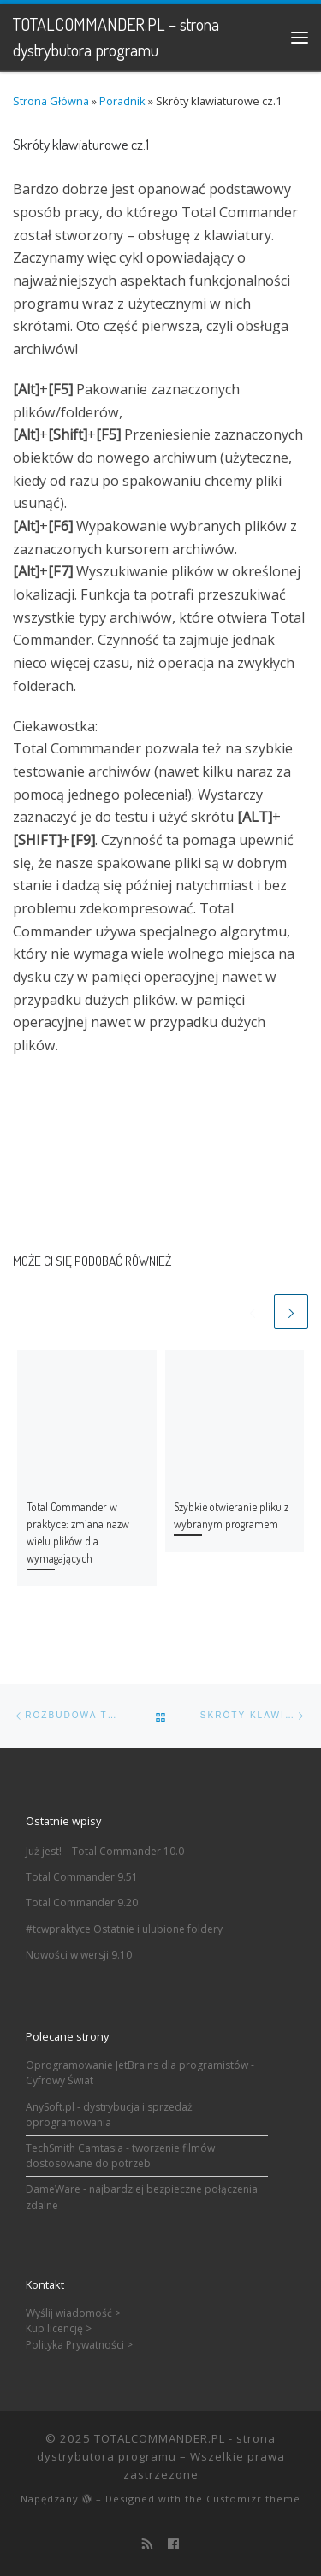 The width and height of the screenshot is (321, 2576). I want to click on Strona Główna, so click(51, 101).